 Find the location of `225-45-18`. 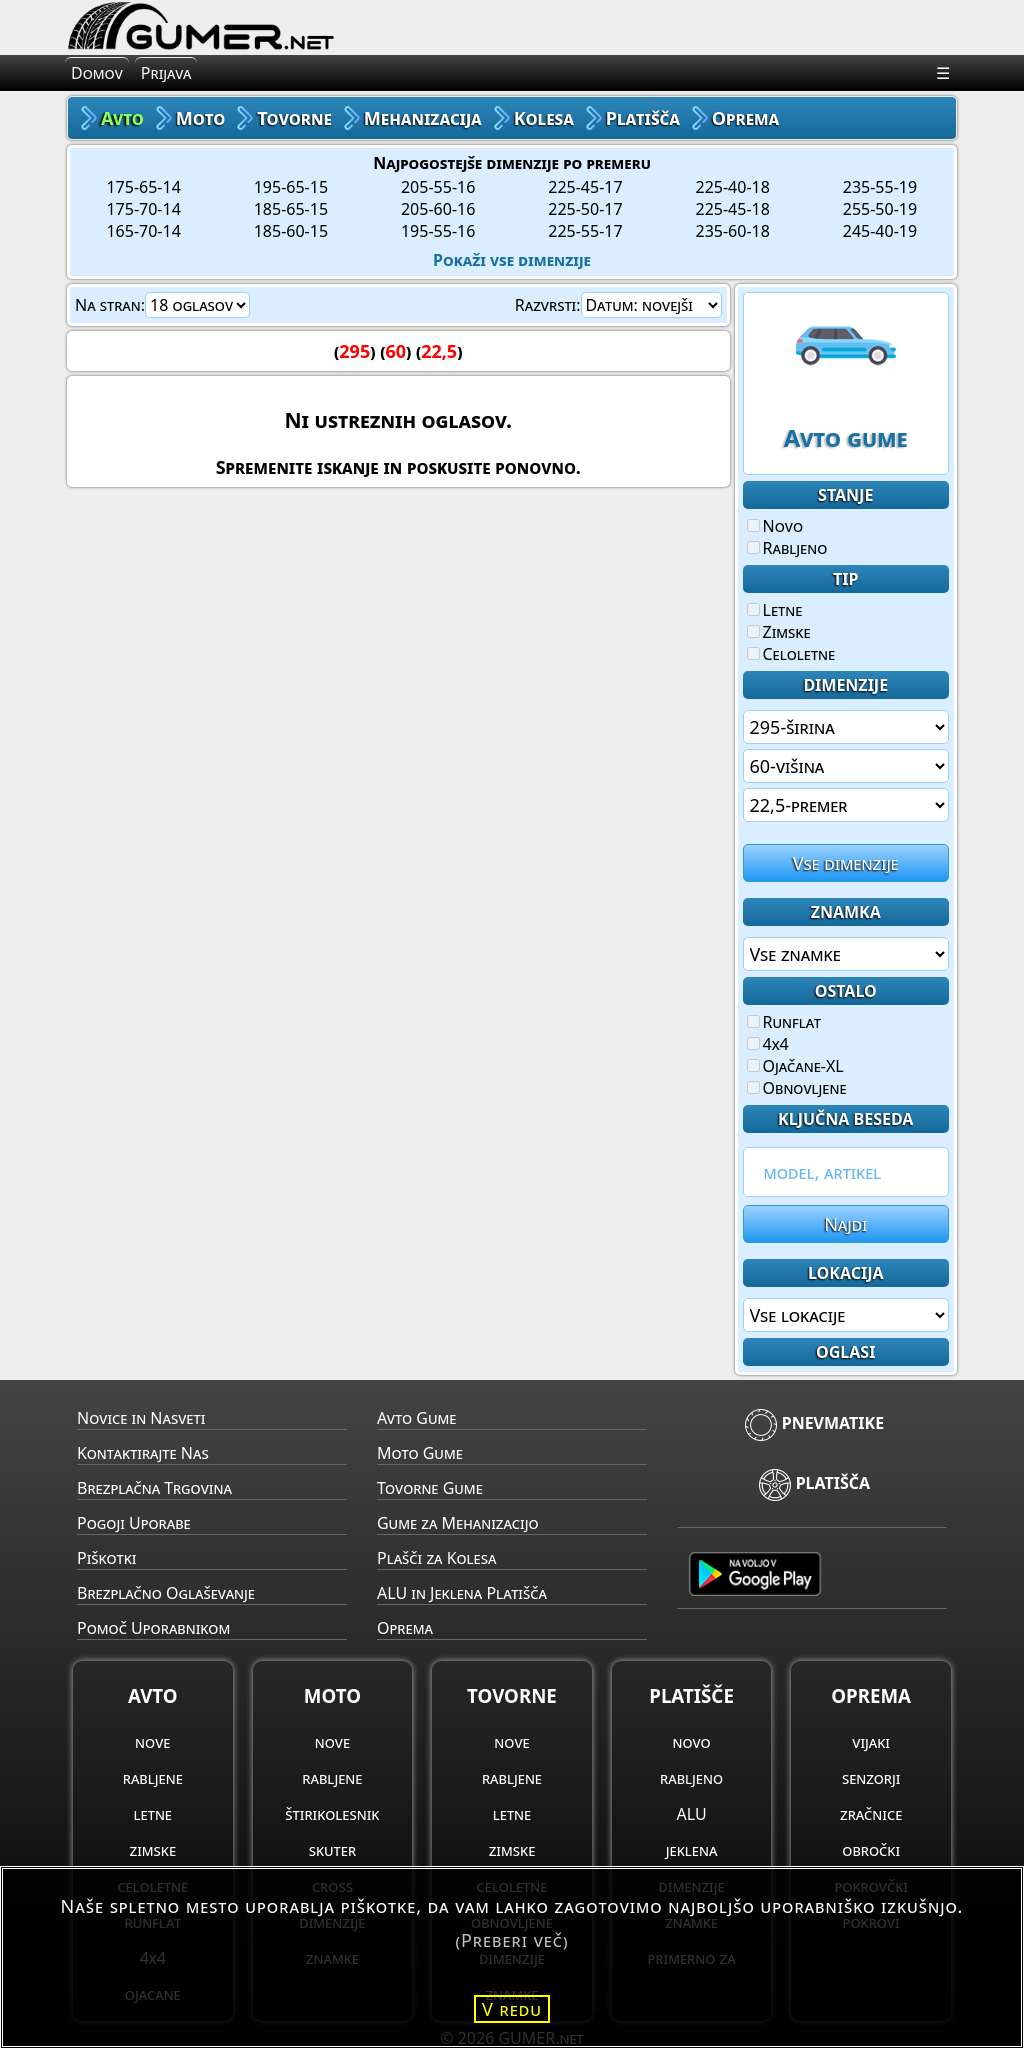

225-45-18 is located at coordinates (733, 209).